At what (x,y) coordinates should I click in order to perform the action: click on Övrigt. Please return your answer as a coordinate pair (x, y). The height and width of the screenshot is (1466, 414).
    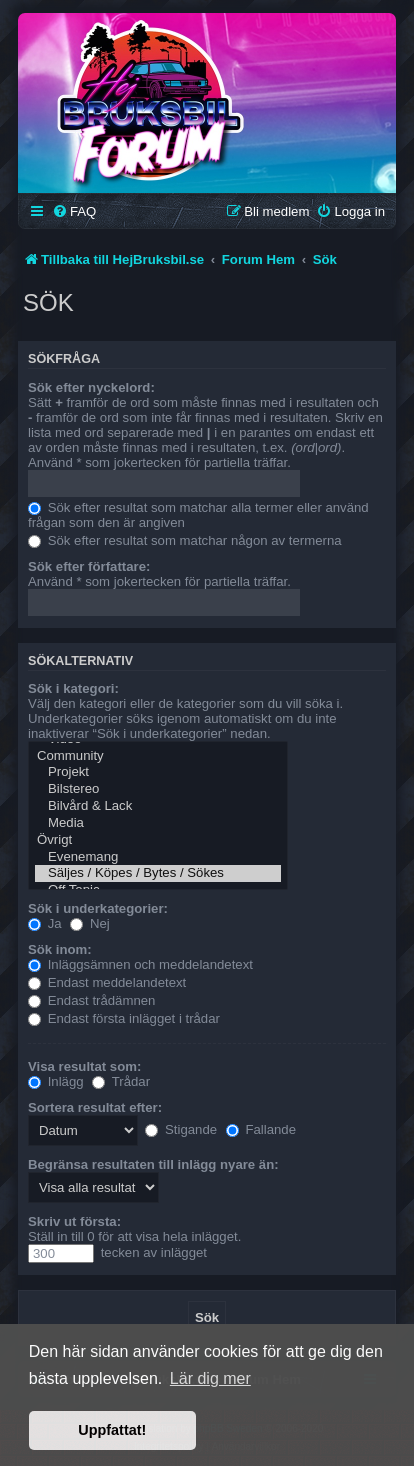
    Looking at the image, I should click on (158, 840).